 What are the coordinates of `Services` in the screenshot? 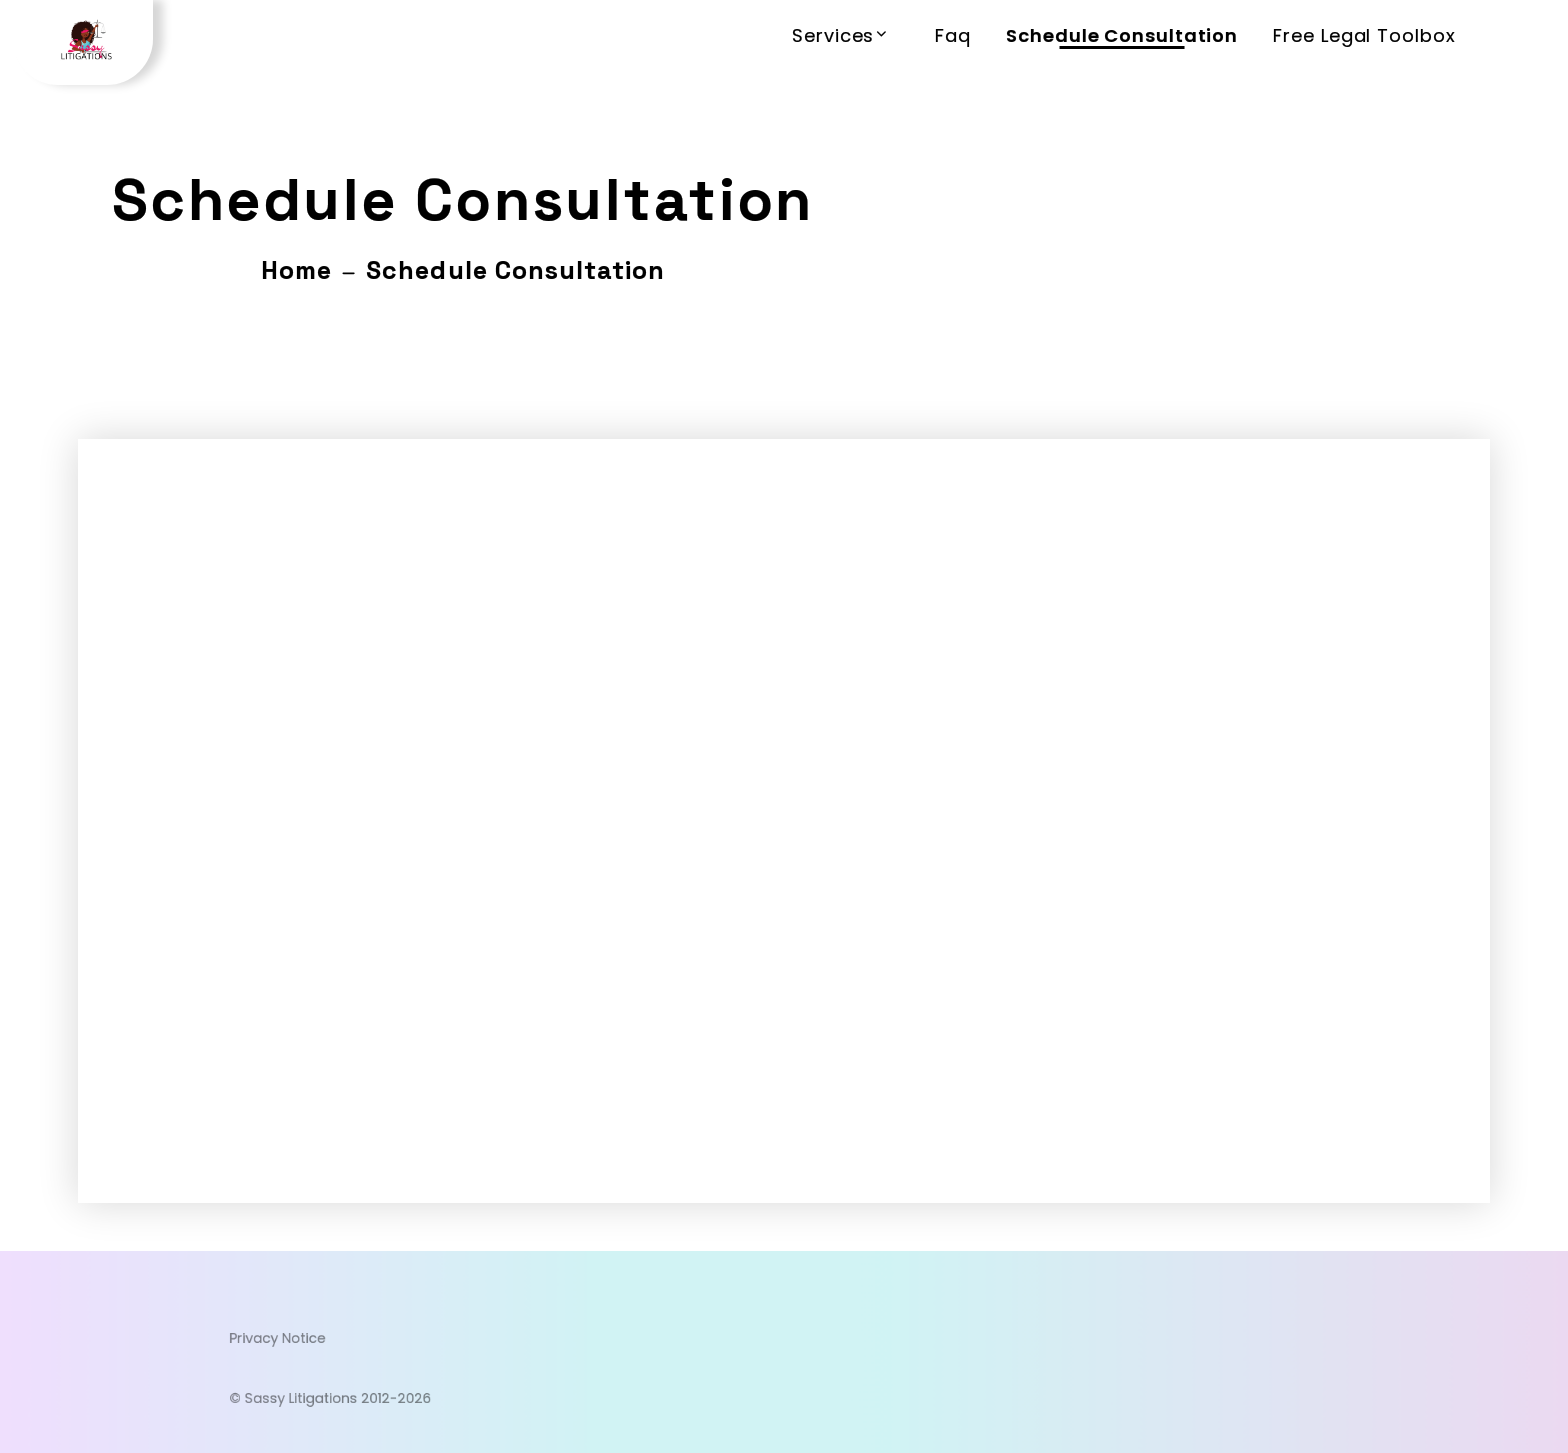 It's located at (833, 35).